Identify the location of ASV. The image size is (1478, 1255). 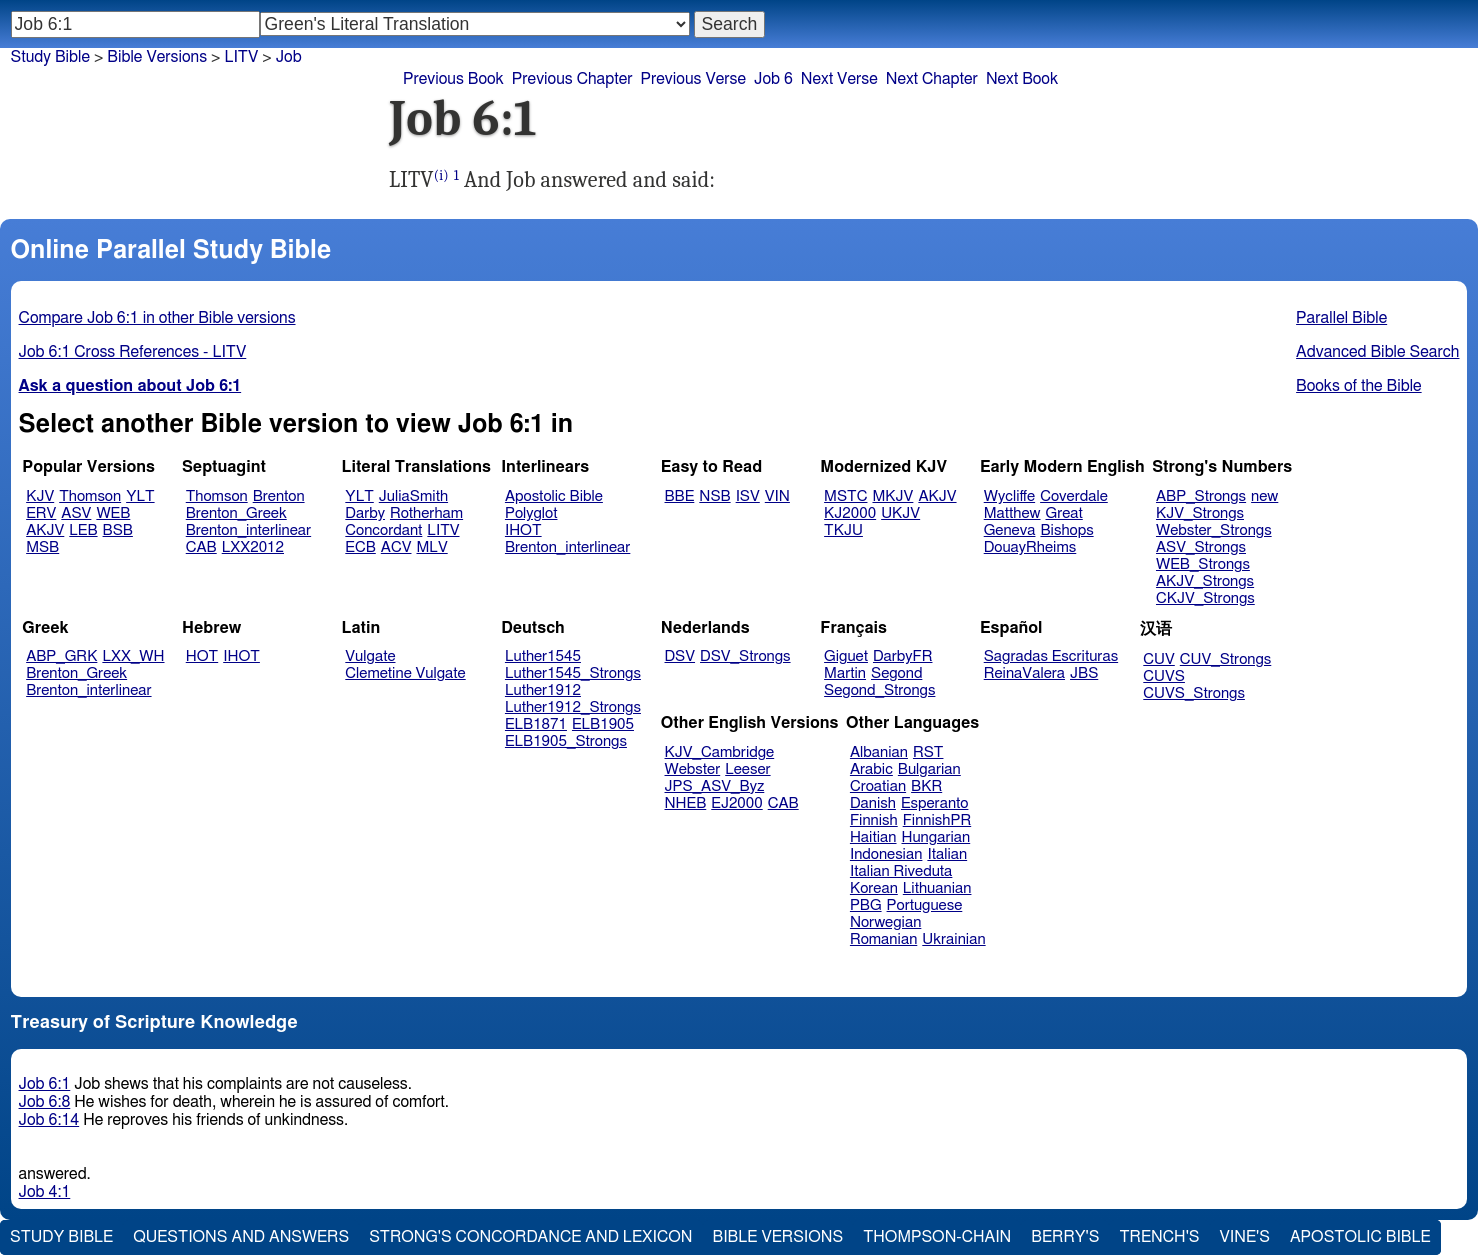
(76, 513).